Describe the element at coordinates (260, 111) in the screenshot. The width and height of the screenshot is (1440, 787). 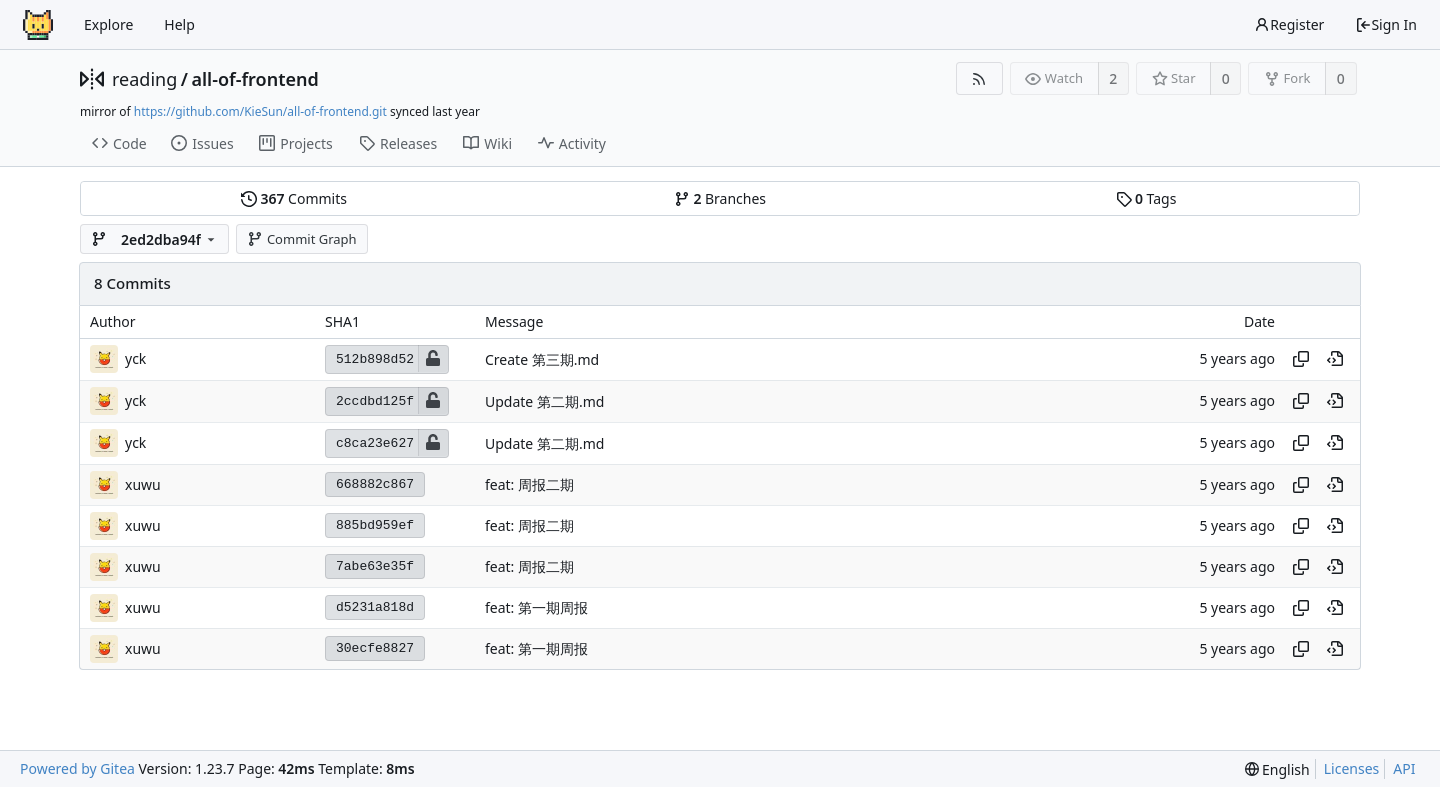
I see `https://github.com/KieSun/all-of-frontend.git` at that location.